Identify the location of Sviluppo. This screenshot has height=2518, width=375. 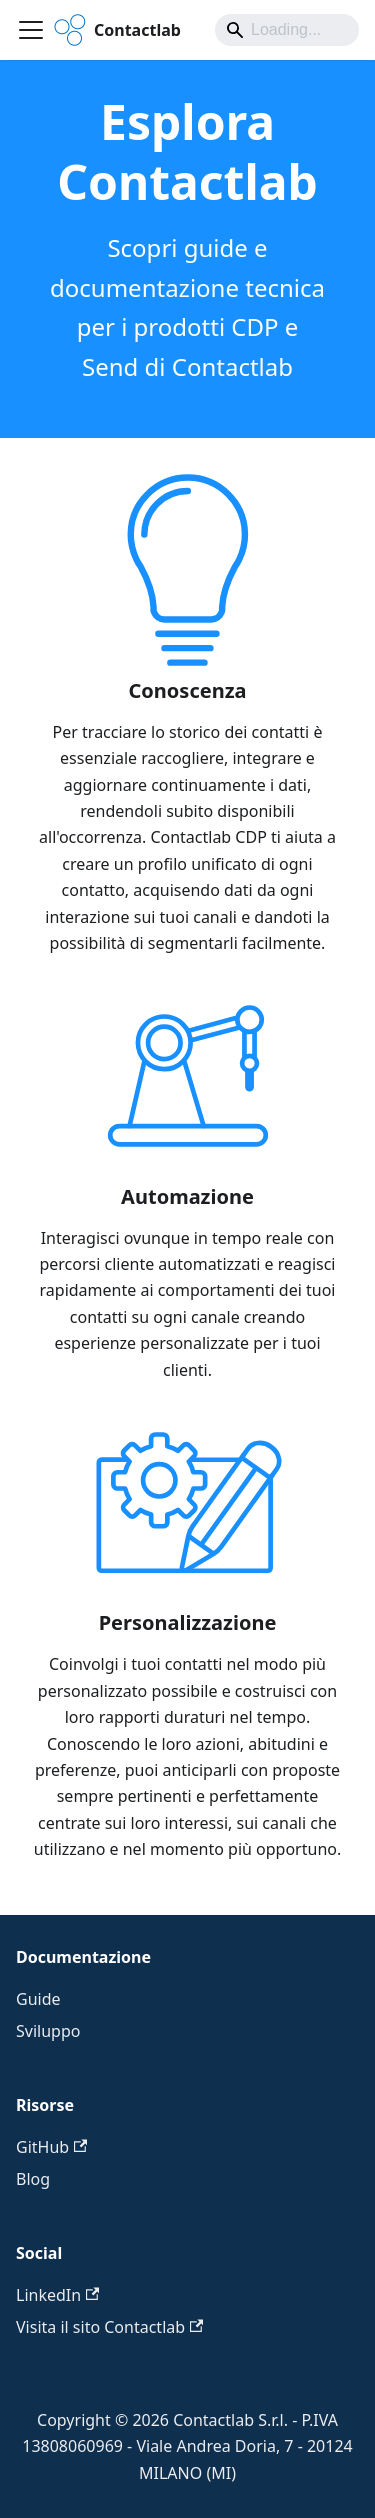
(48, 2031).